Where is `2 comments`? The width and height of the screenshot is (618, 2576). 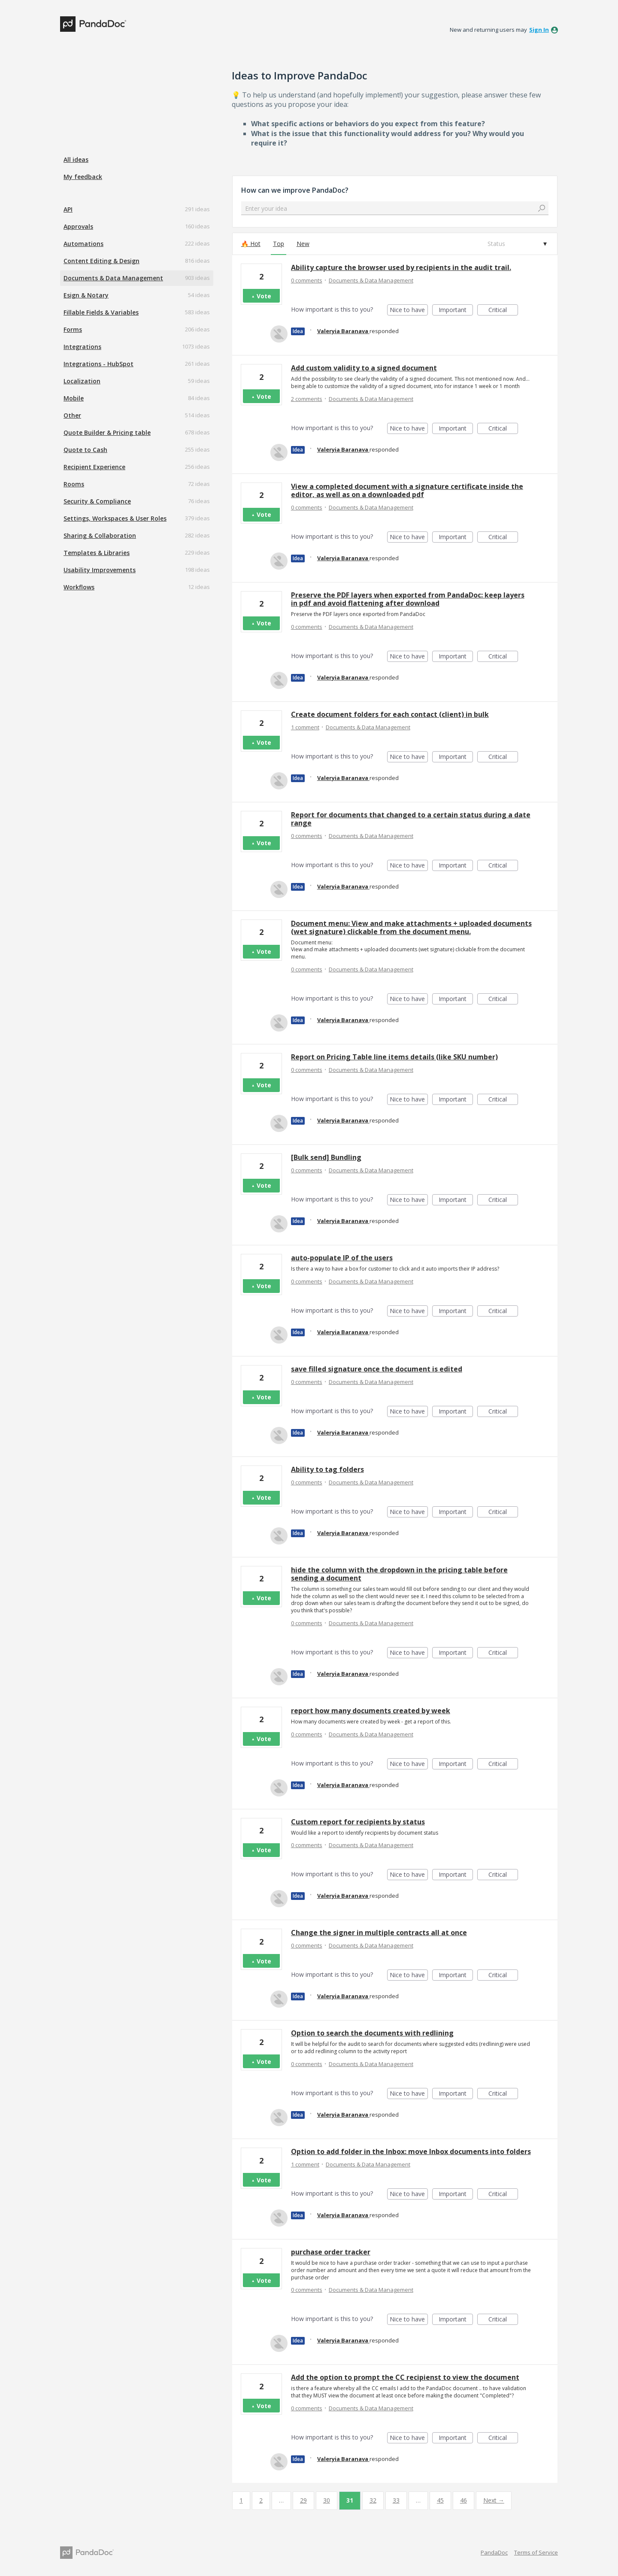 2 comments is located at coordinates (306, 399).